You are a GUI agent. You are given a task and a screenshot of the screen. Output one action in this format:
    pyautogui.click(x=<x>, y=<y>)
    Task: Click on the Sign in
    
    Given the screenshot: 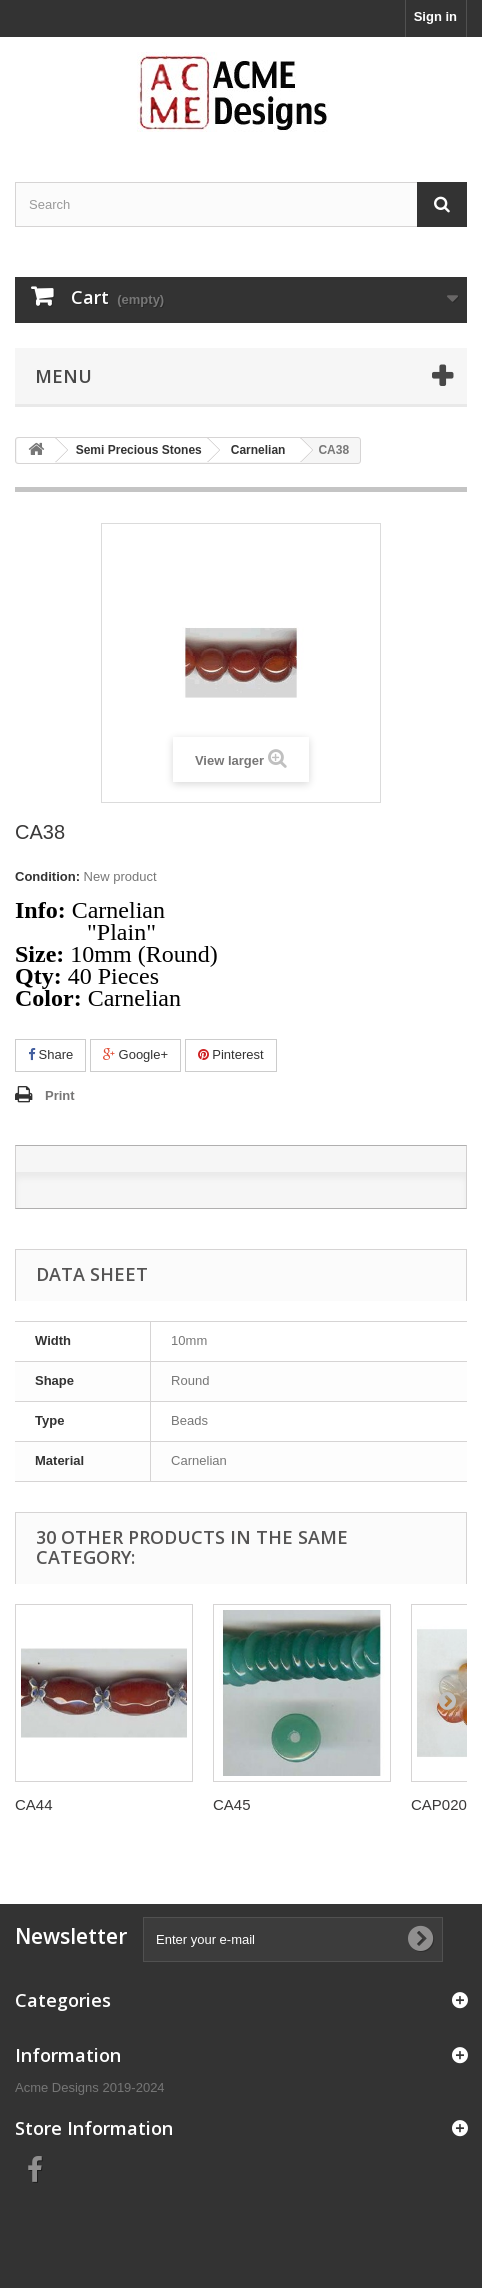 What is the action you would take?
    pyautogui.click(x=435, y=16)
    